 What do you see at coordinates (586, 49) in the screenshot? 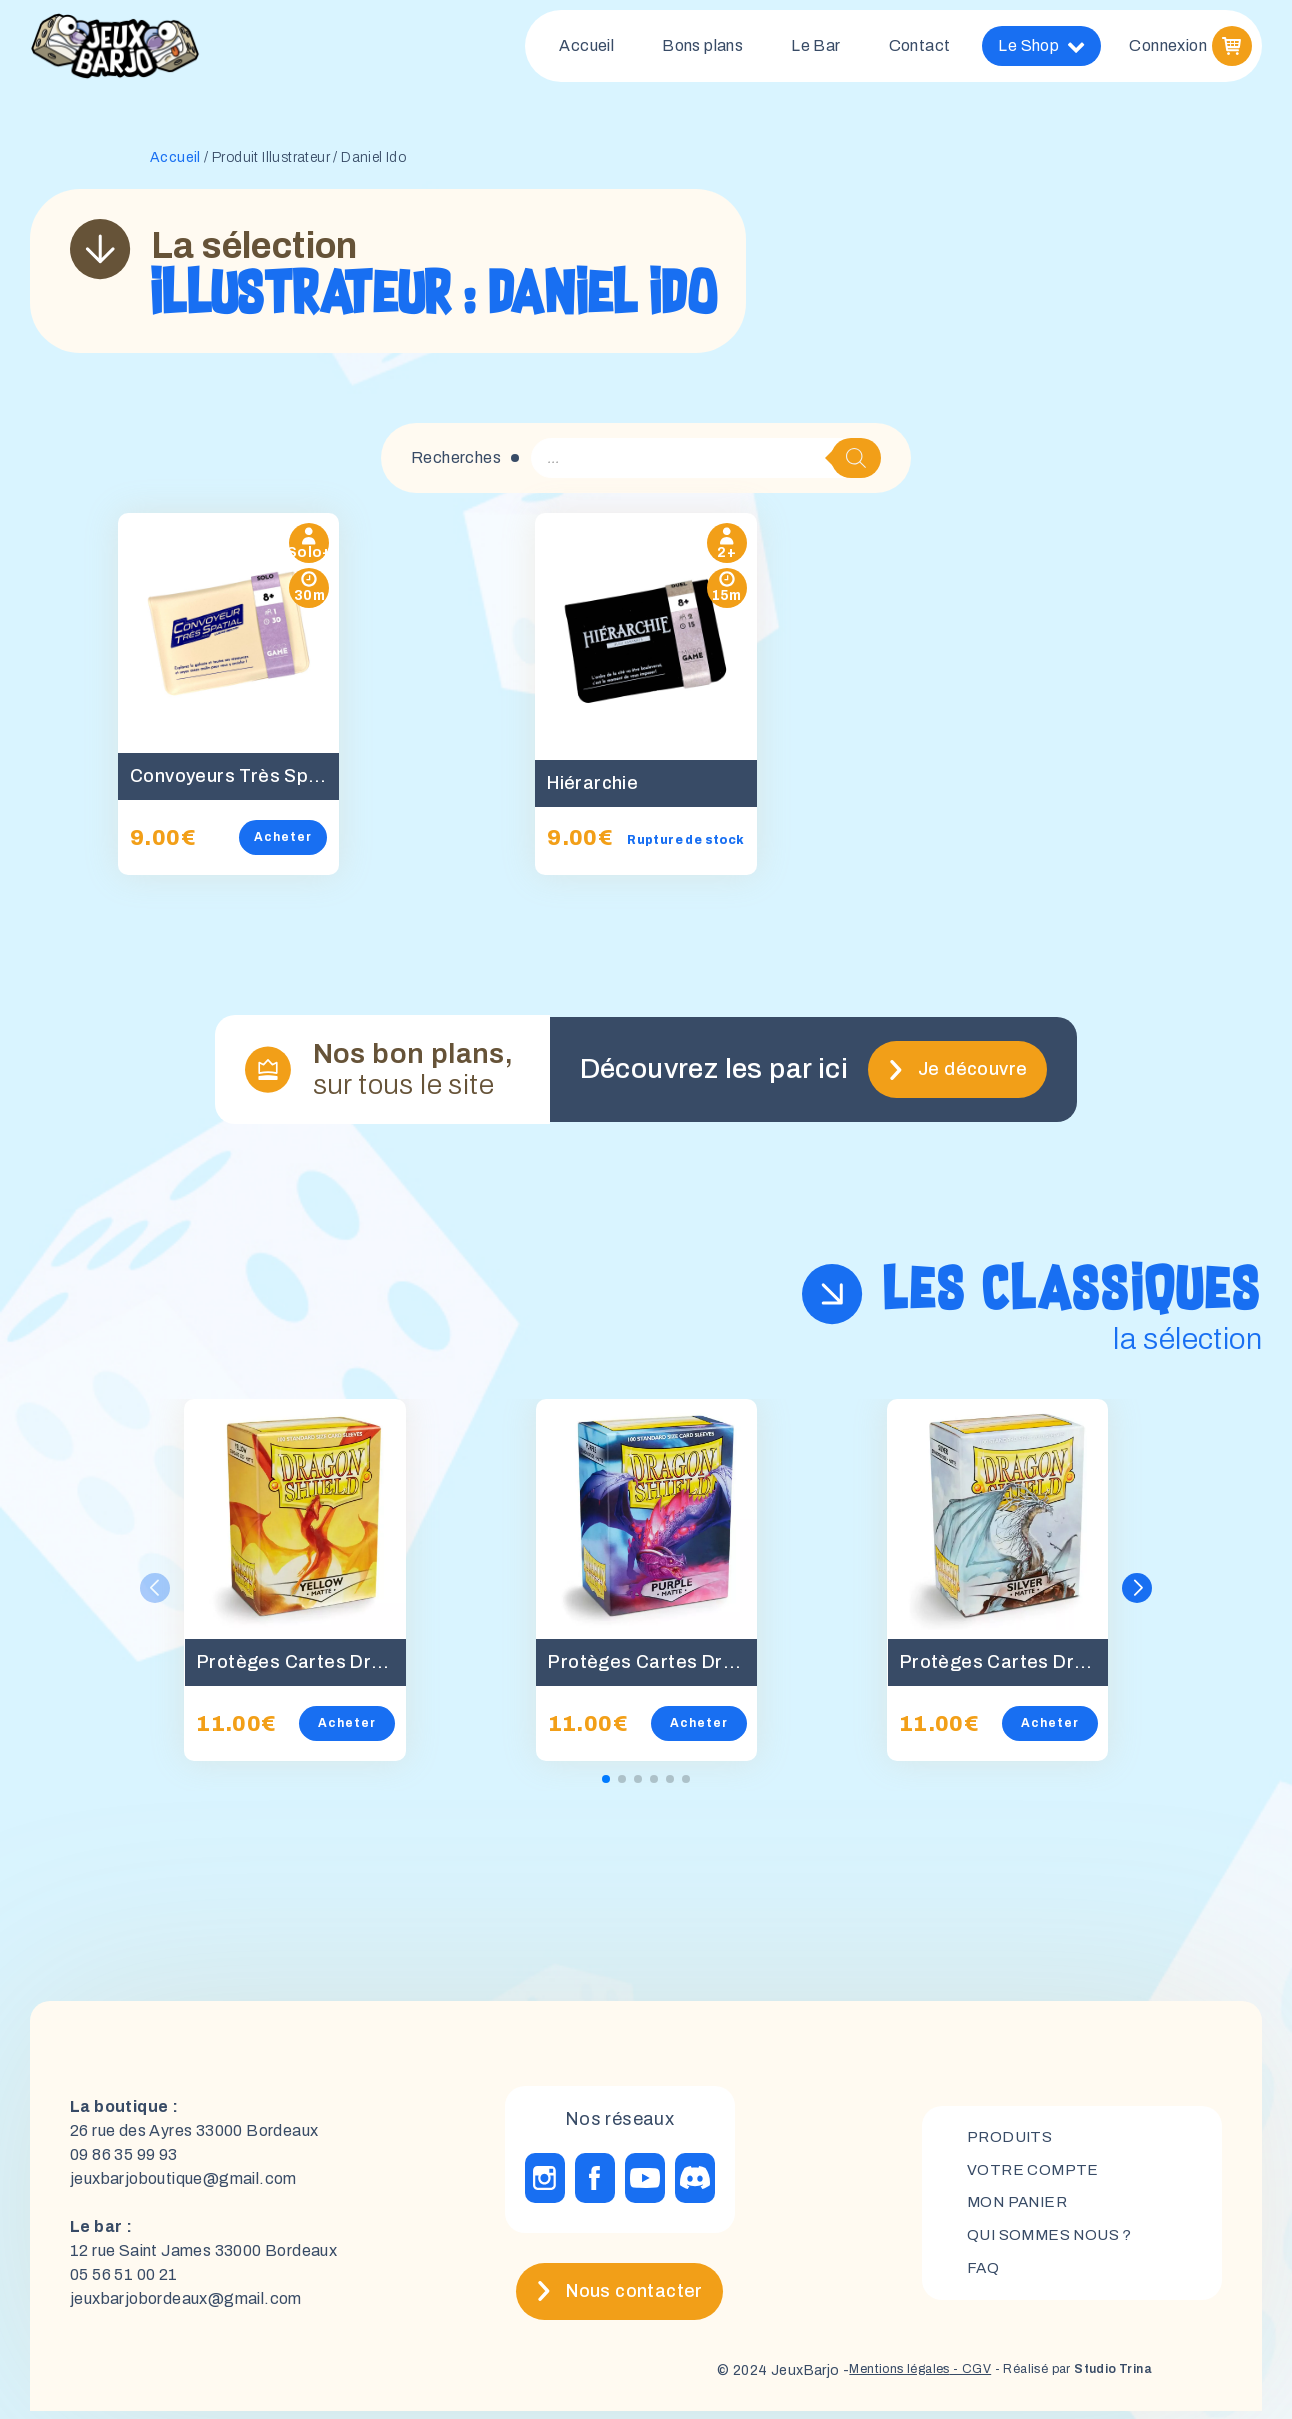
I see `Accueil` at bounding box center [586, 49].